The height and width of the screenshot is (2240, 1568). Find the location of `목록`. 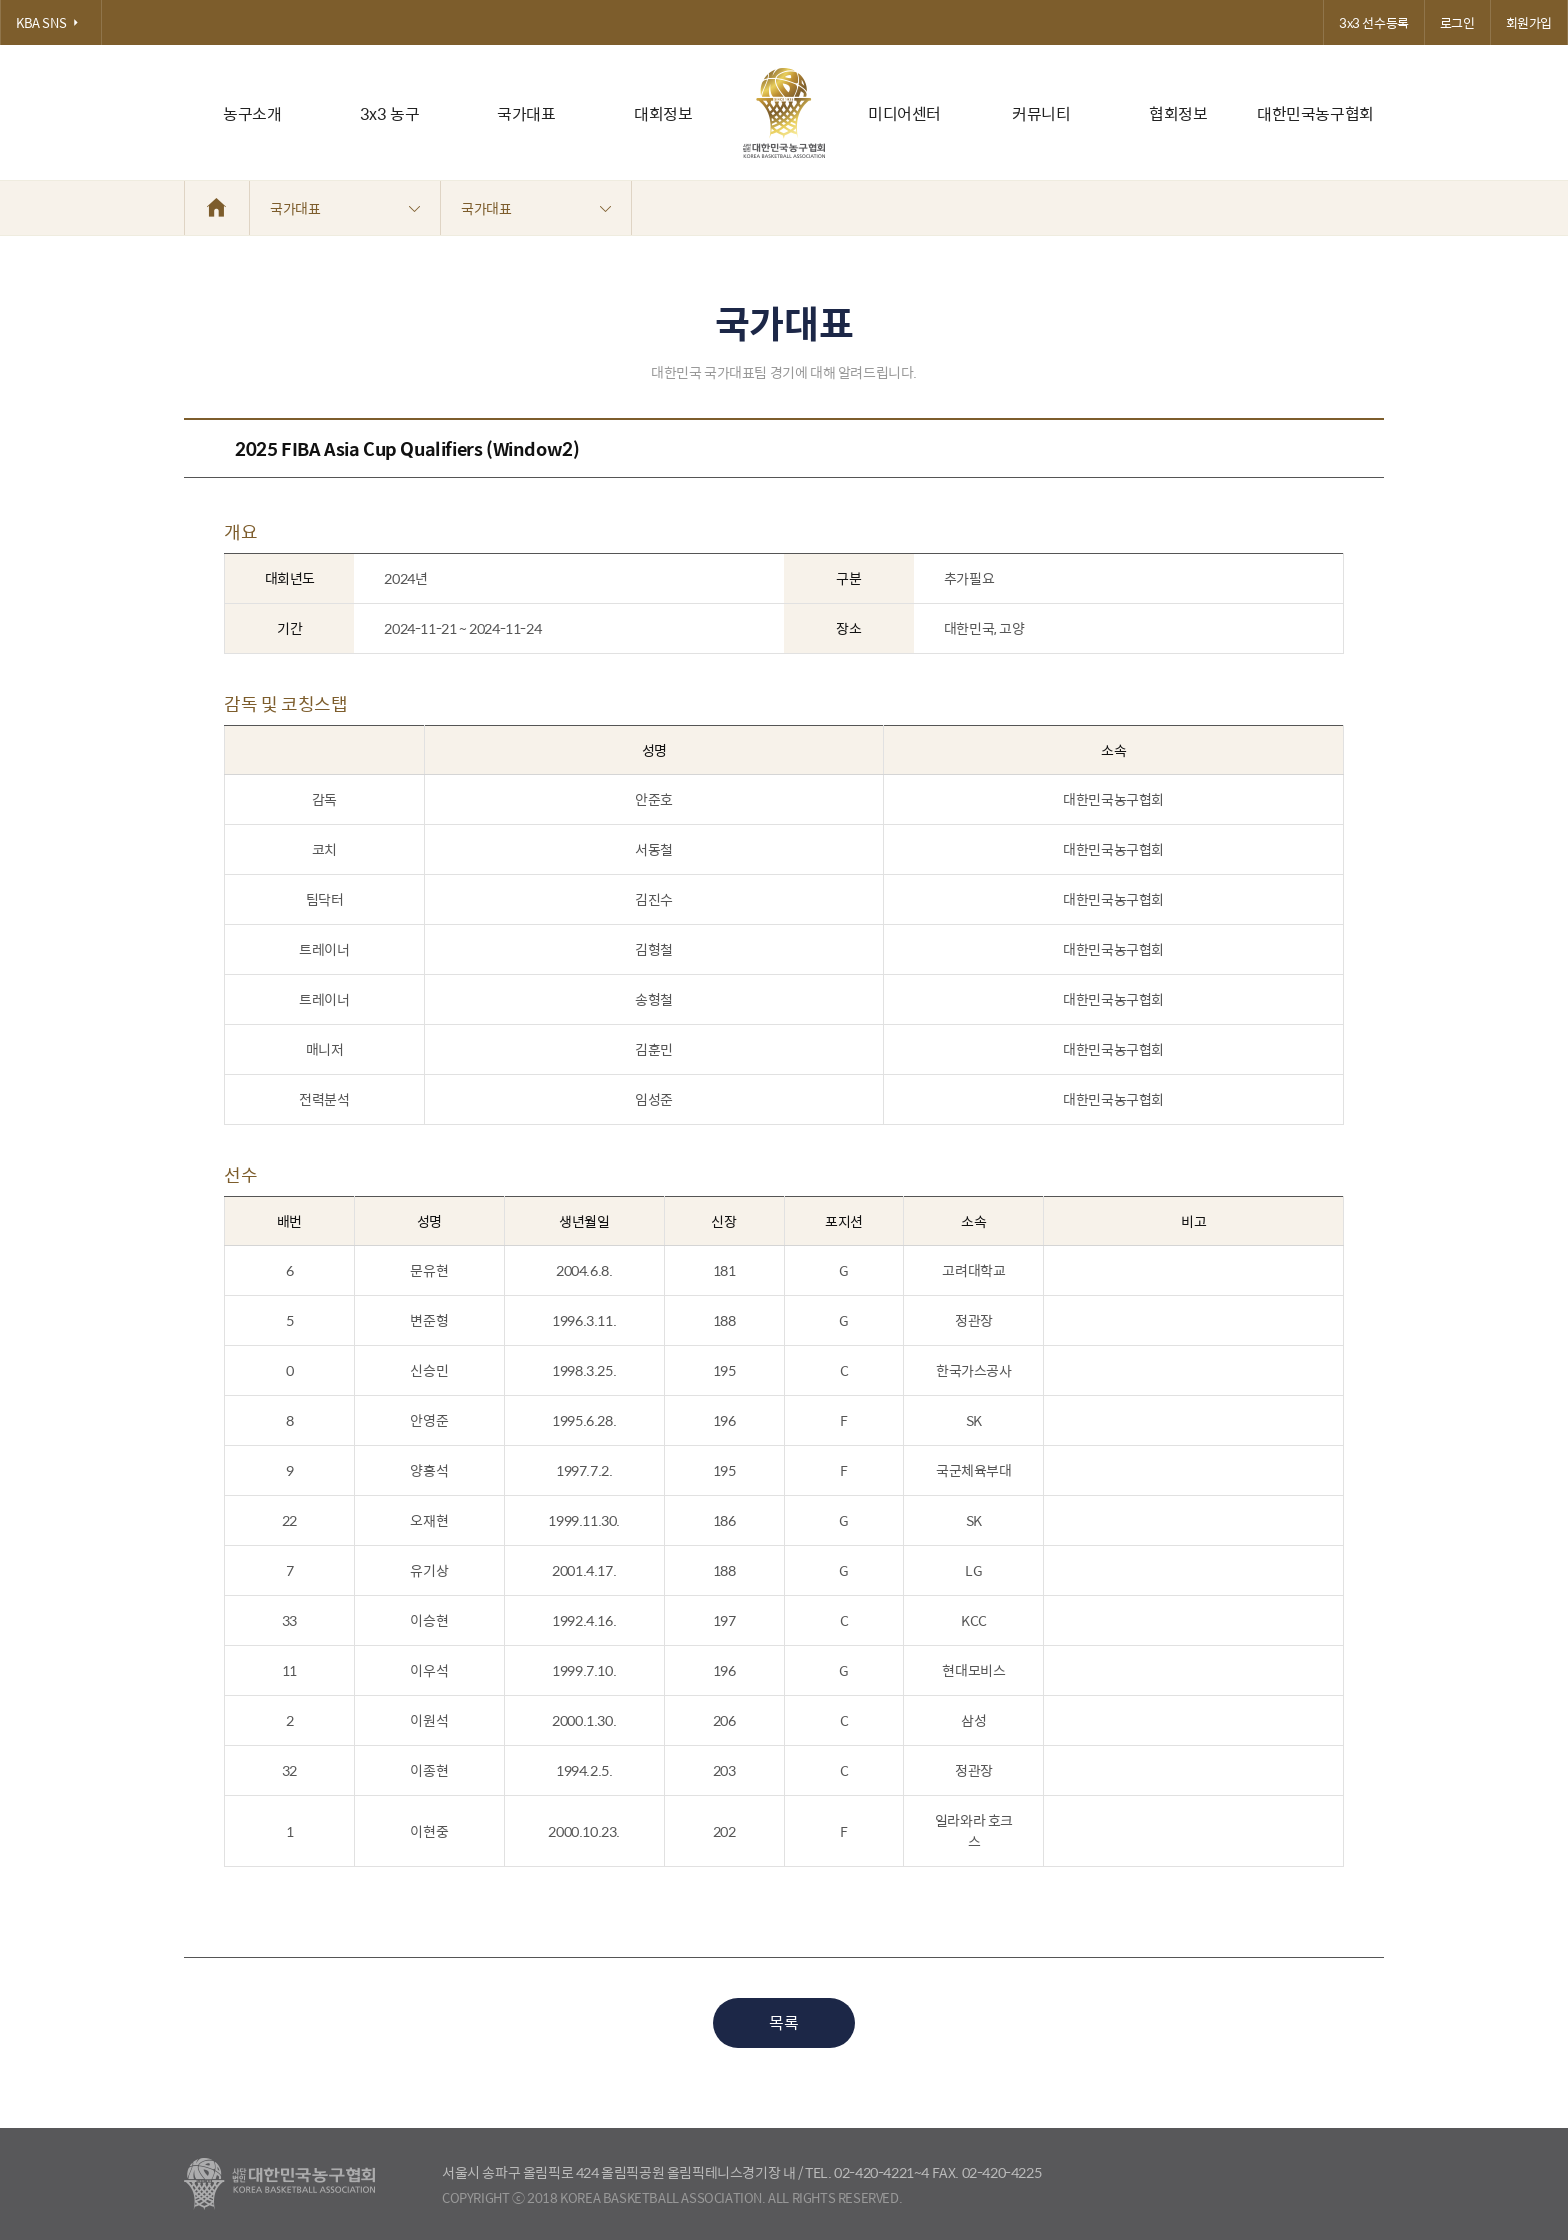

목록 is located at coordinates (783, 2022).